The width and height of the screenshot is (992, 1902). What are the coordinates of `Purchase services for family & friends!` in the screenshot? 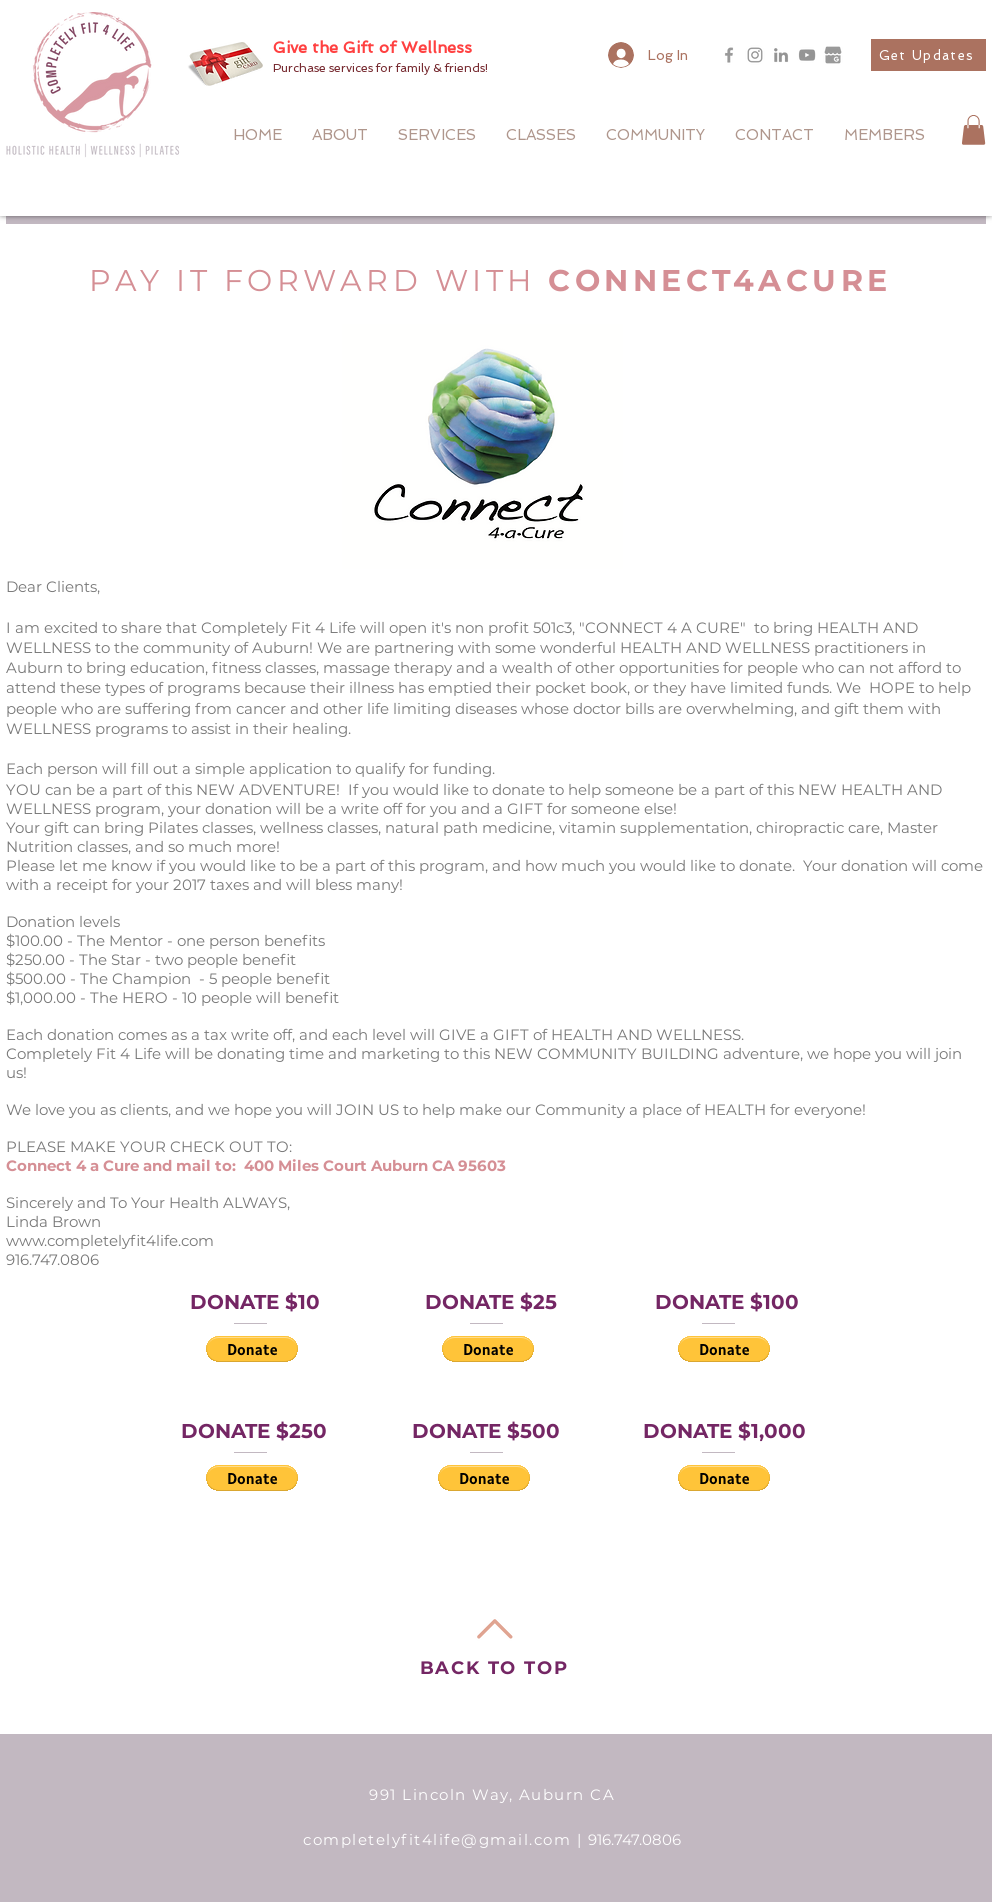 It's located at (380, 68).